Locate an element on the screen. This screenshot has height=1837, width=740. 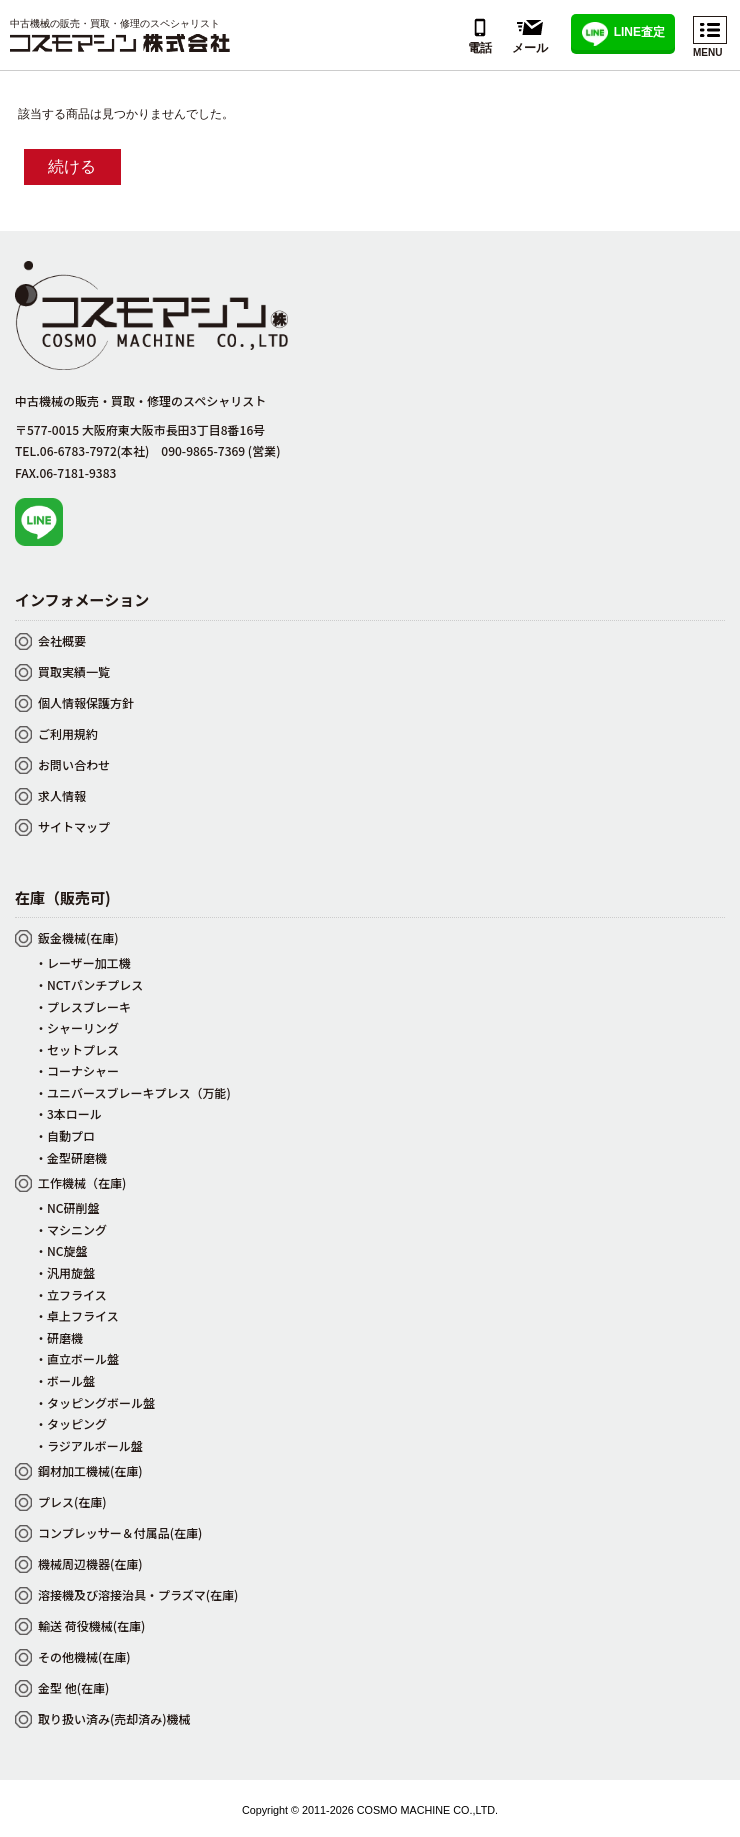
・ラジアルボール盤 is located at coordinates (89, 1445).